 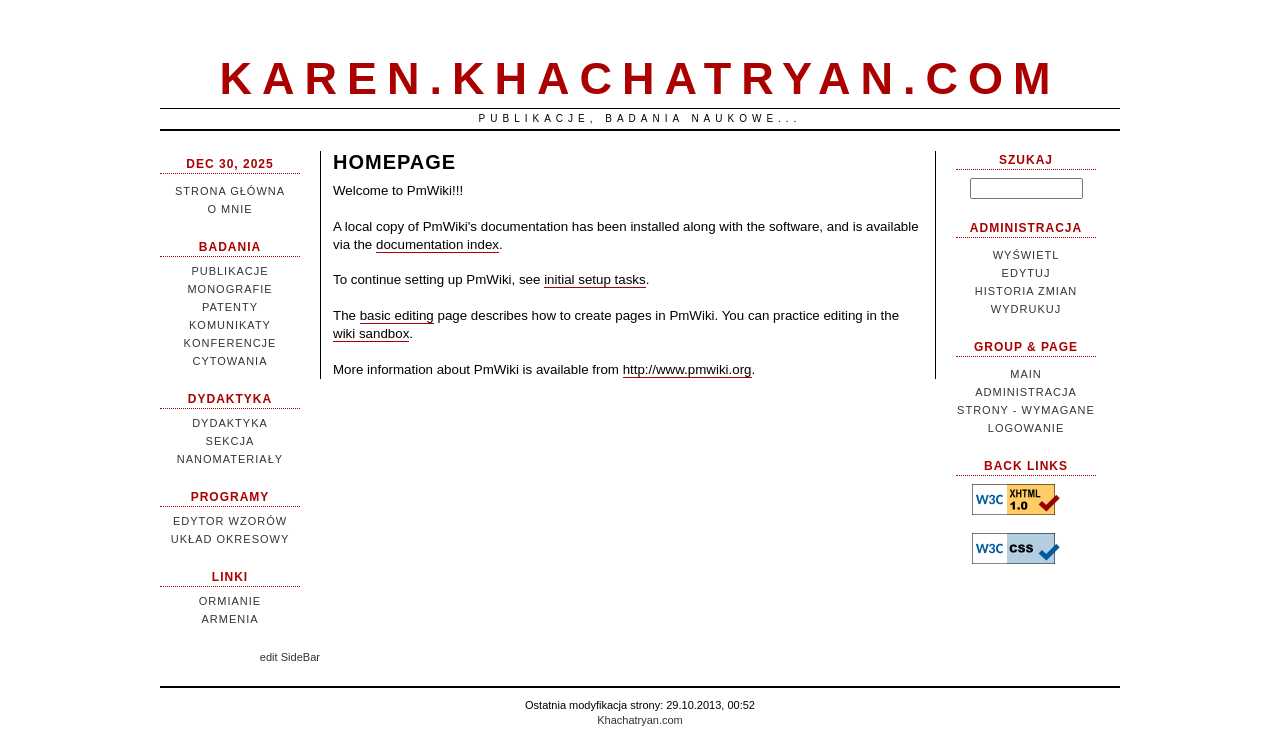 What do you see at coordinates (1026, 228) in the screenshot?
I see `Administracja` at bounding box center [1026, 228].